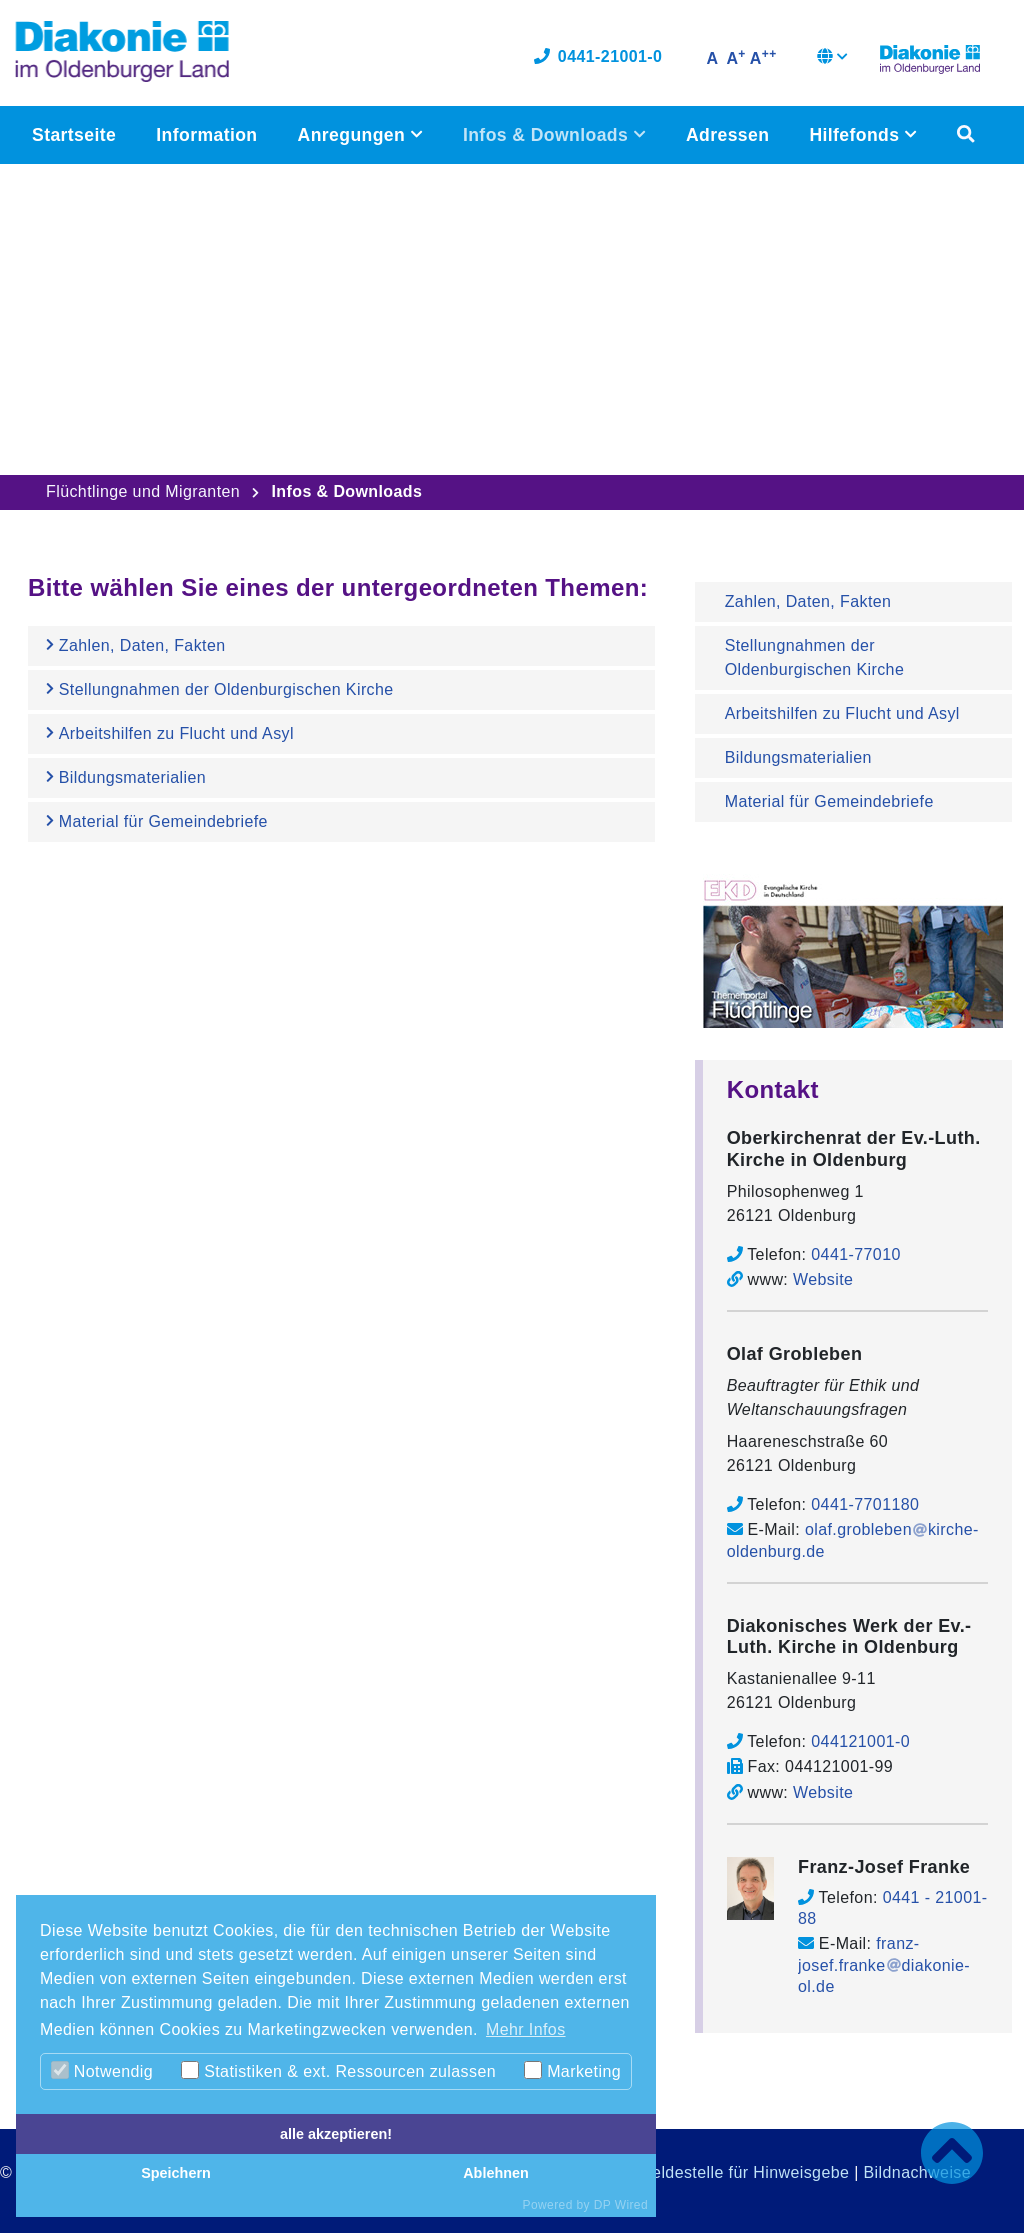  Describe the element at coordinates (102, 2070) in the screenshot. I see `Notwendig` at that location.